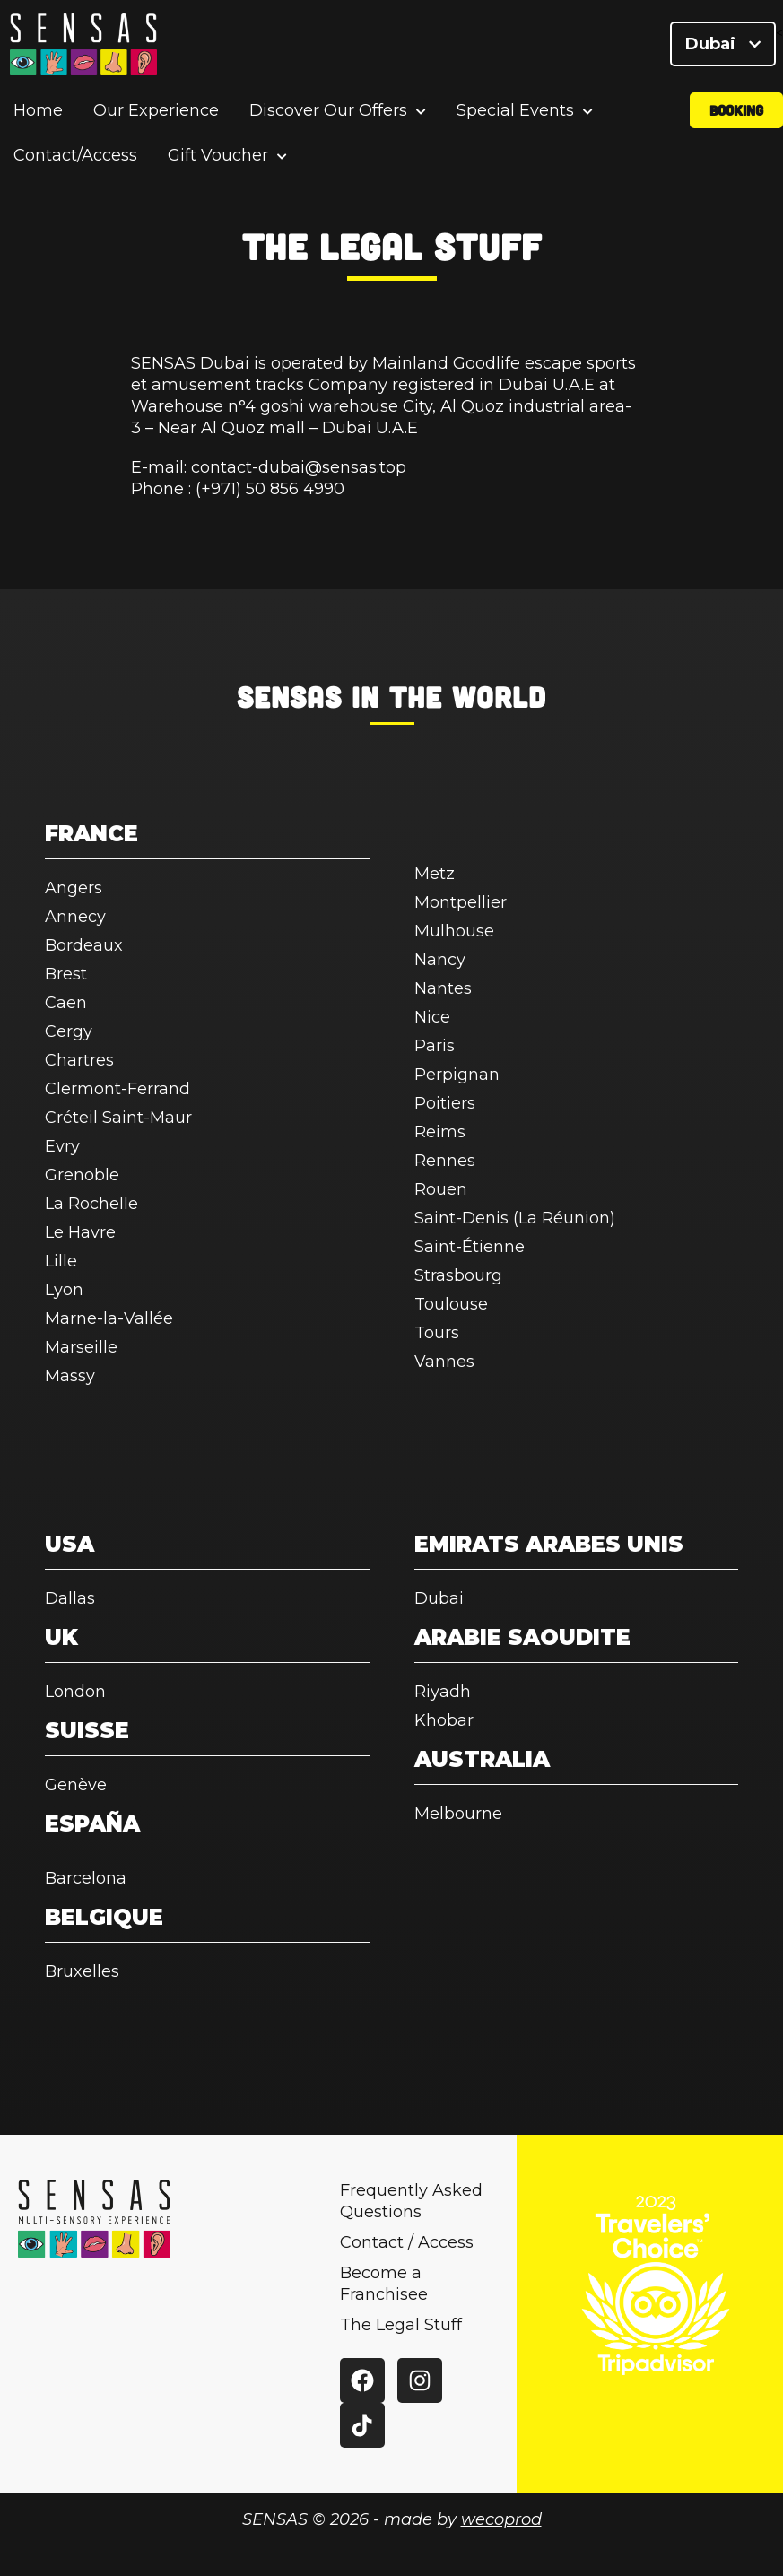  Describe the element at coordinates (82, 1175) in the screenshot. I see `Grenoble` at that location.